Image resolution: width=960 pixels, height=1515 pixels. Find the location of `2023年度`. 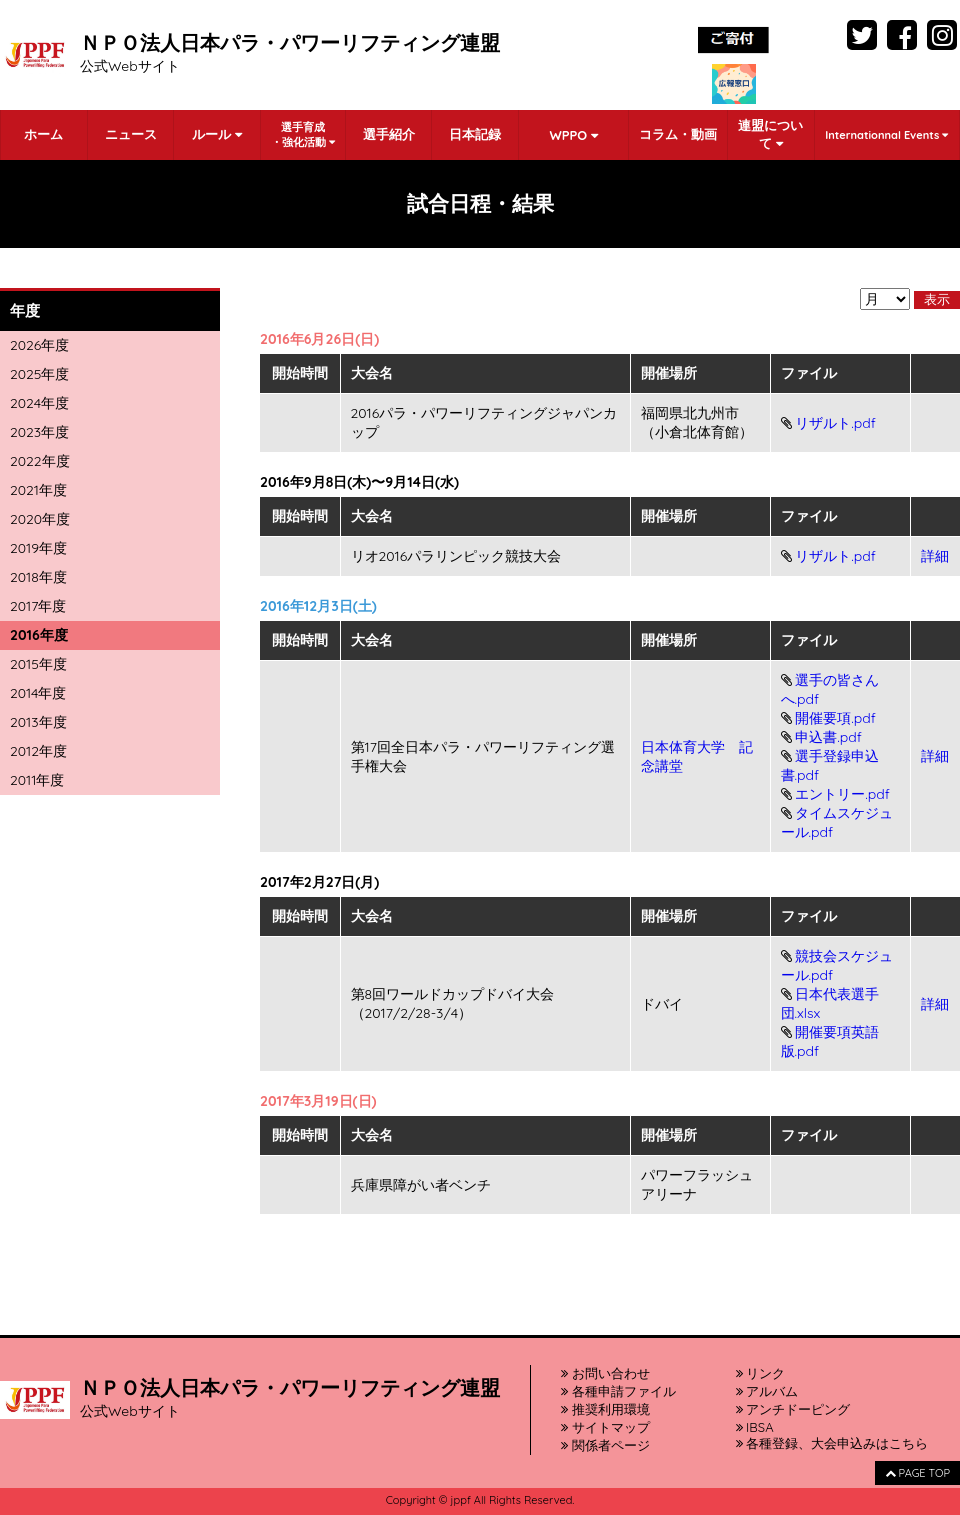

2023年度 is located at coordinates (39, 432).